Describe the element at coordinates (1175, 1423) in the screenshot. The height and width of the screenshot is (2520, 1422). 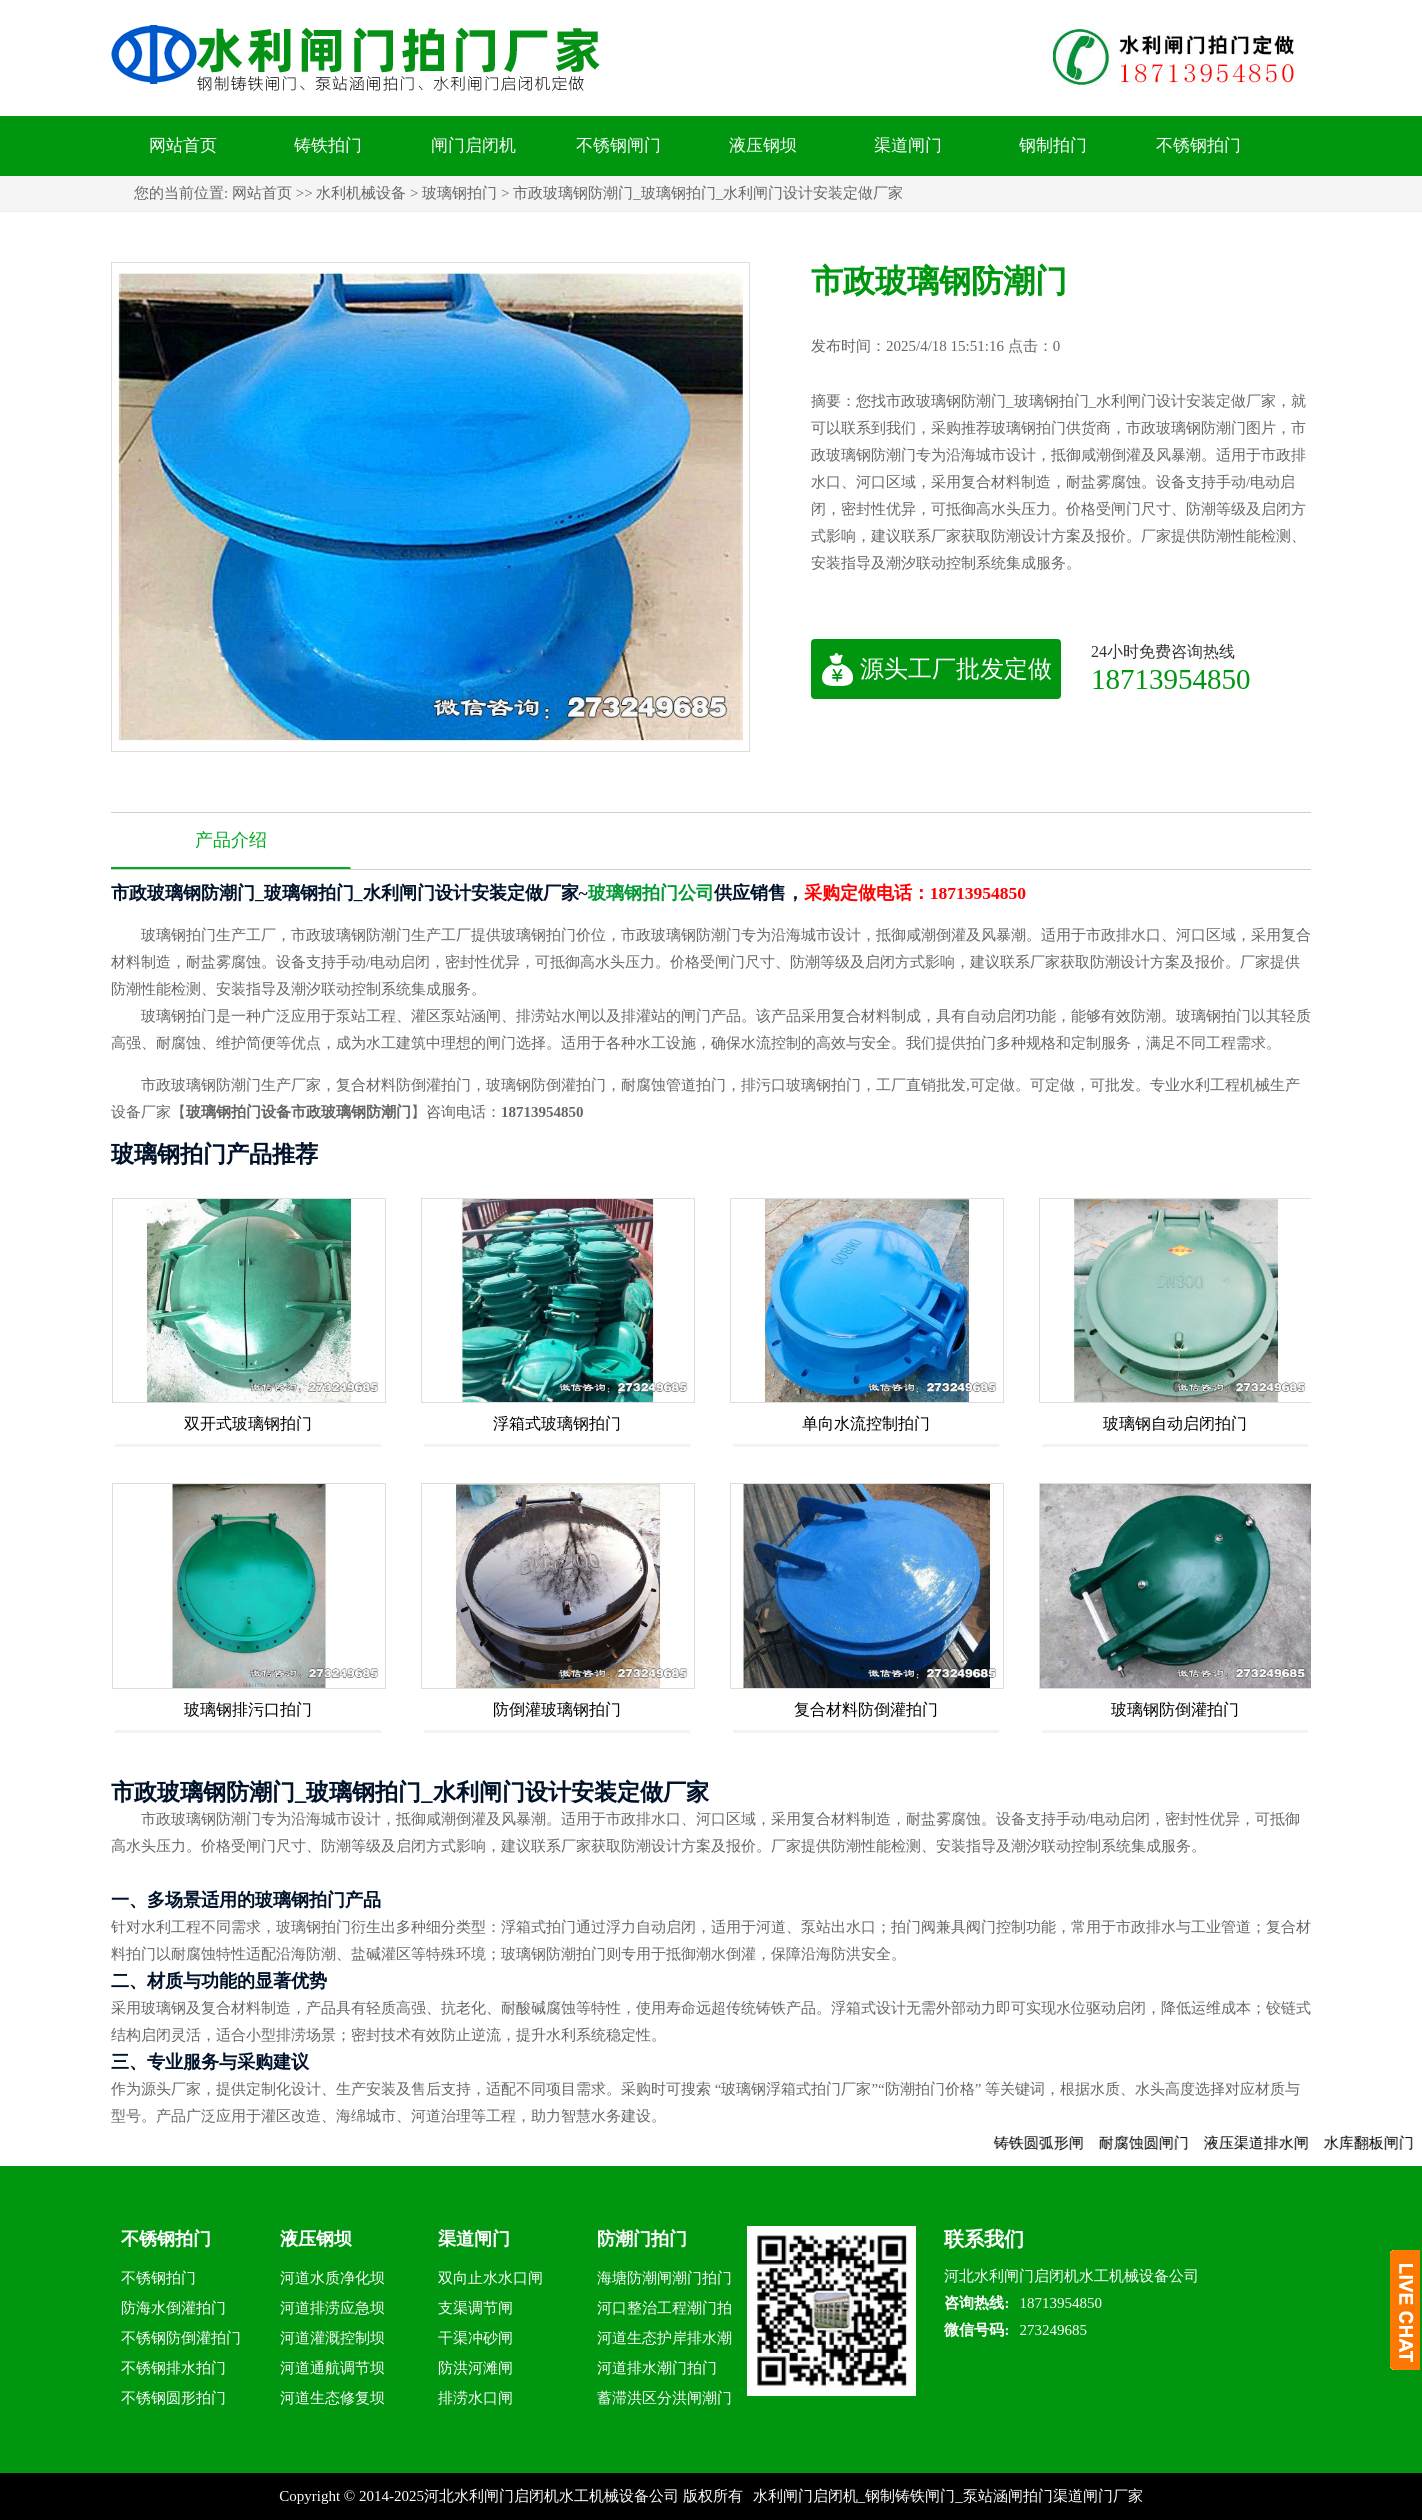
I see `玻璃钢自动启闭拍门` at that location.